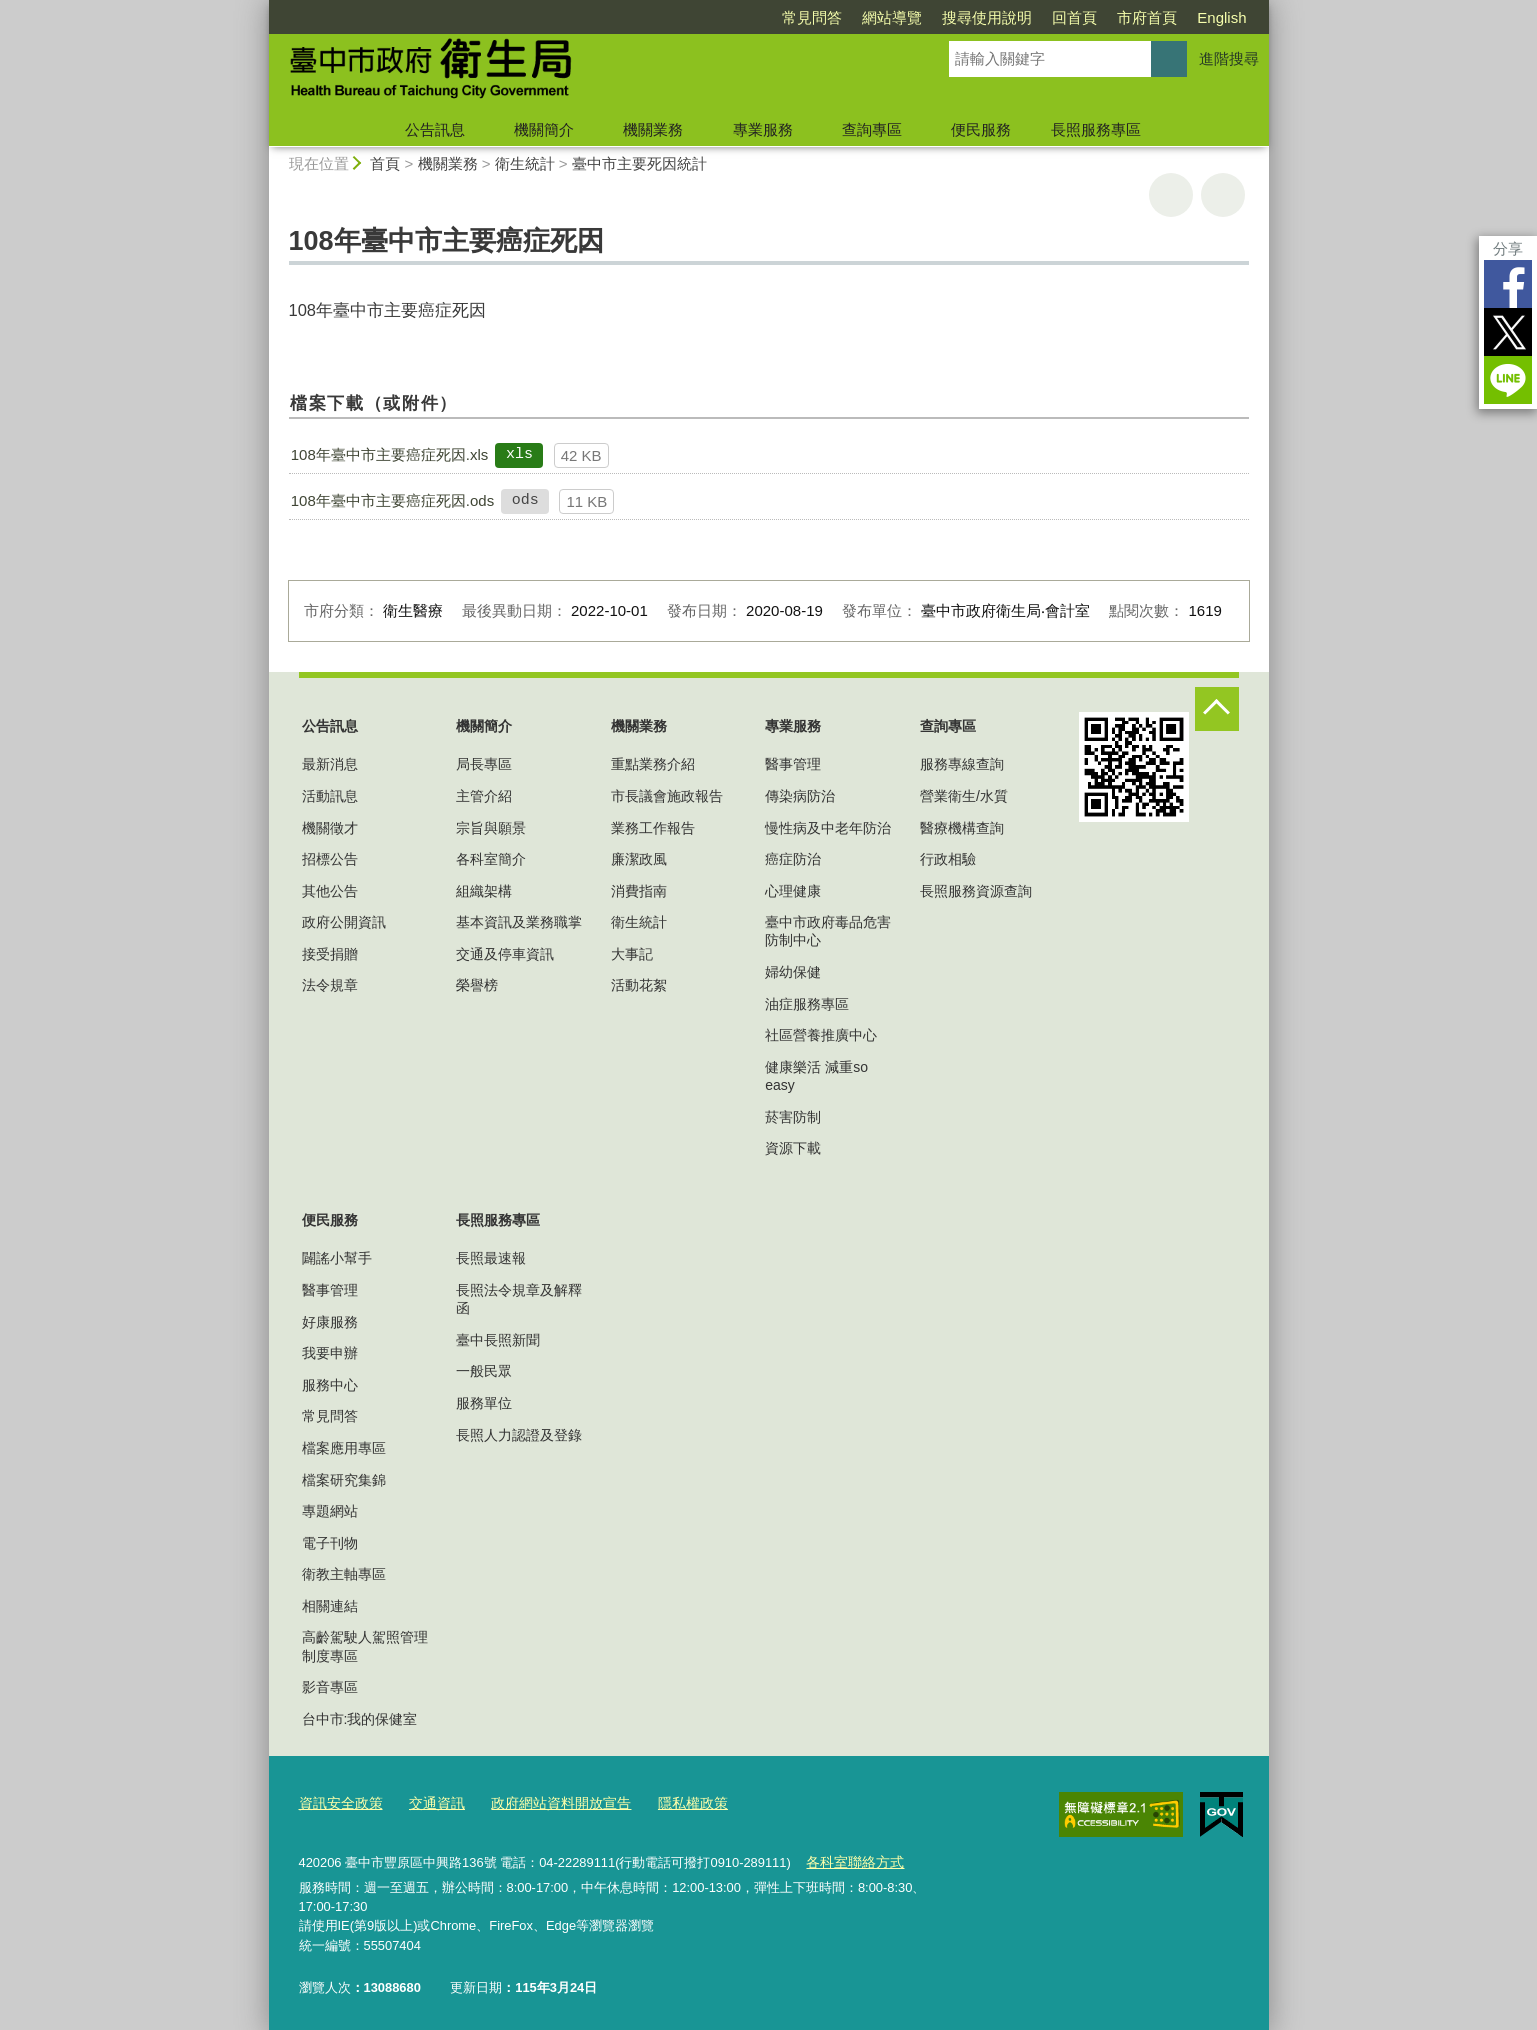 The image size is (1537, 2030). What do you see at coordinates (491, 828) in the screenshot?
I see `宗旨與願景` at bounding box center [491, 828].